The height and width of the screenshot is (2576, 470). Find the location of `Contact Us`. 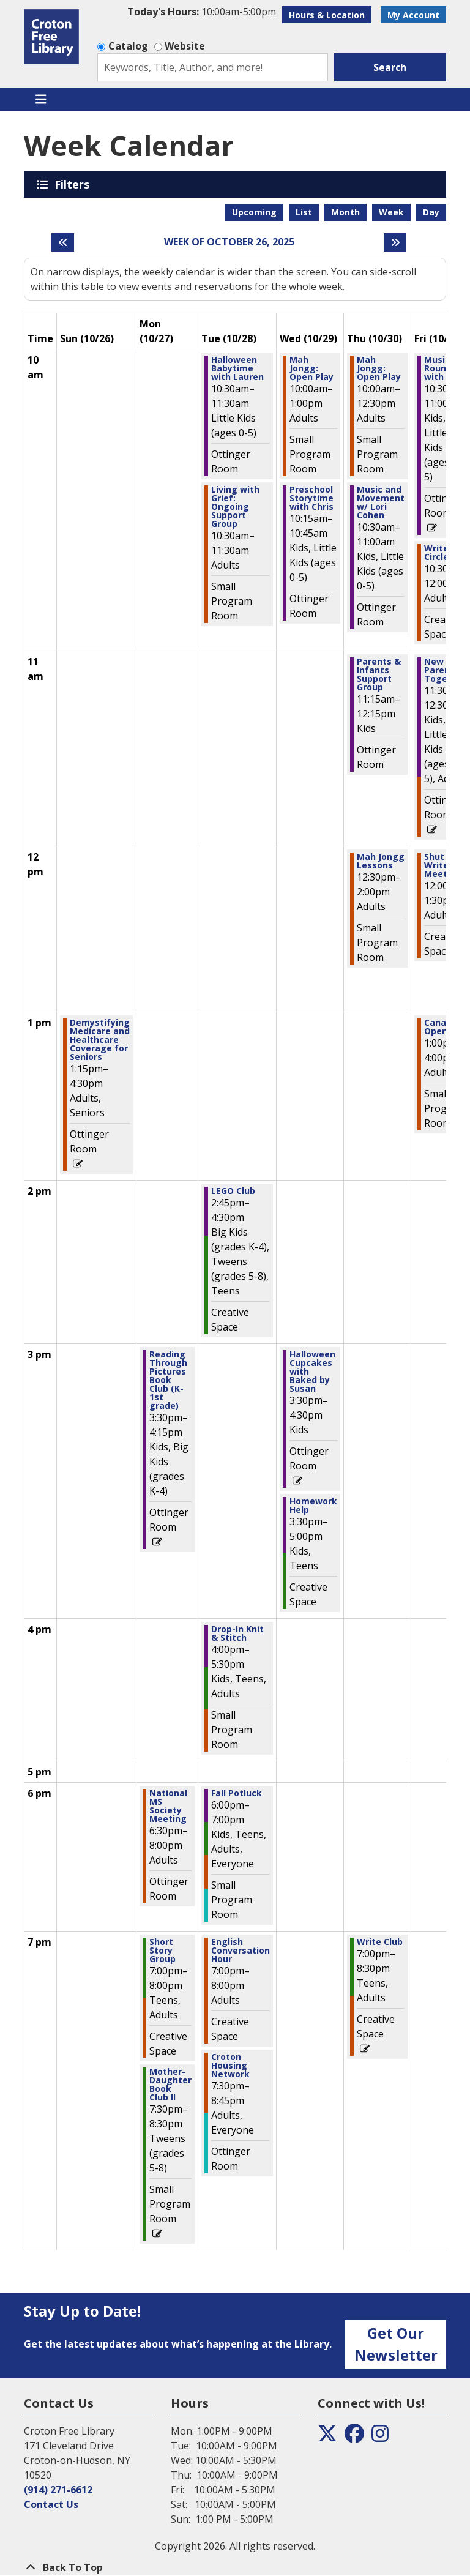

Contact Us is located at coordinates (51, 2504).